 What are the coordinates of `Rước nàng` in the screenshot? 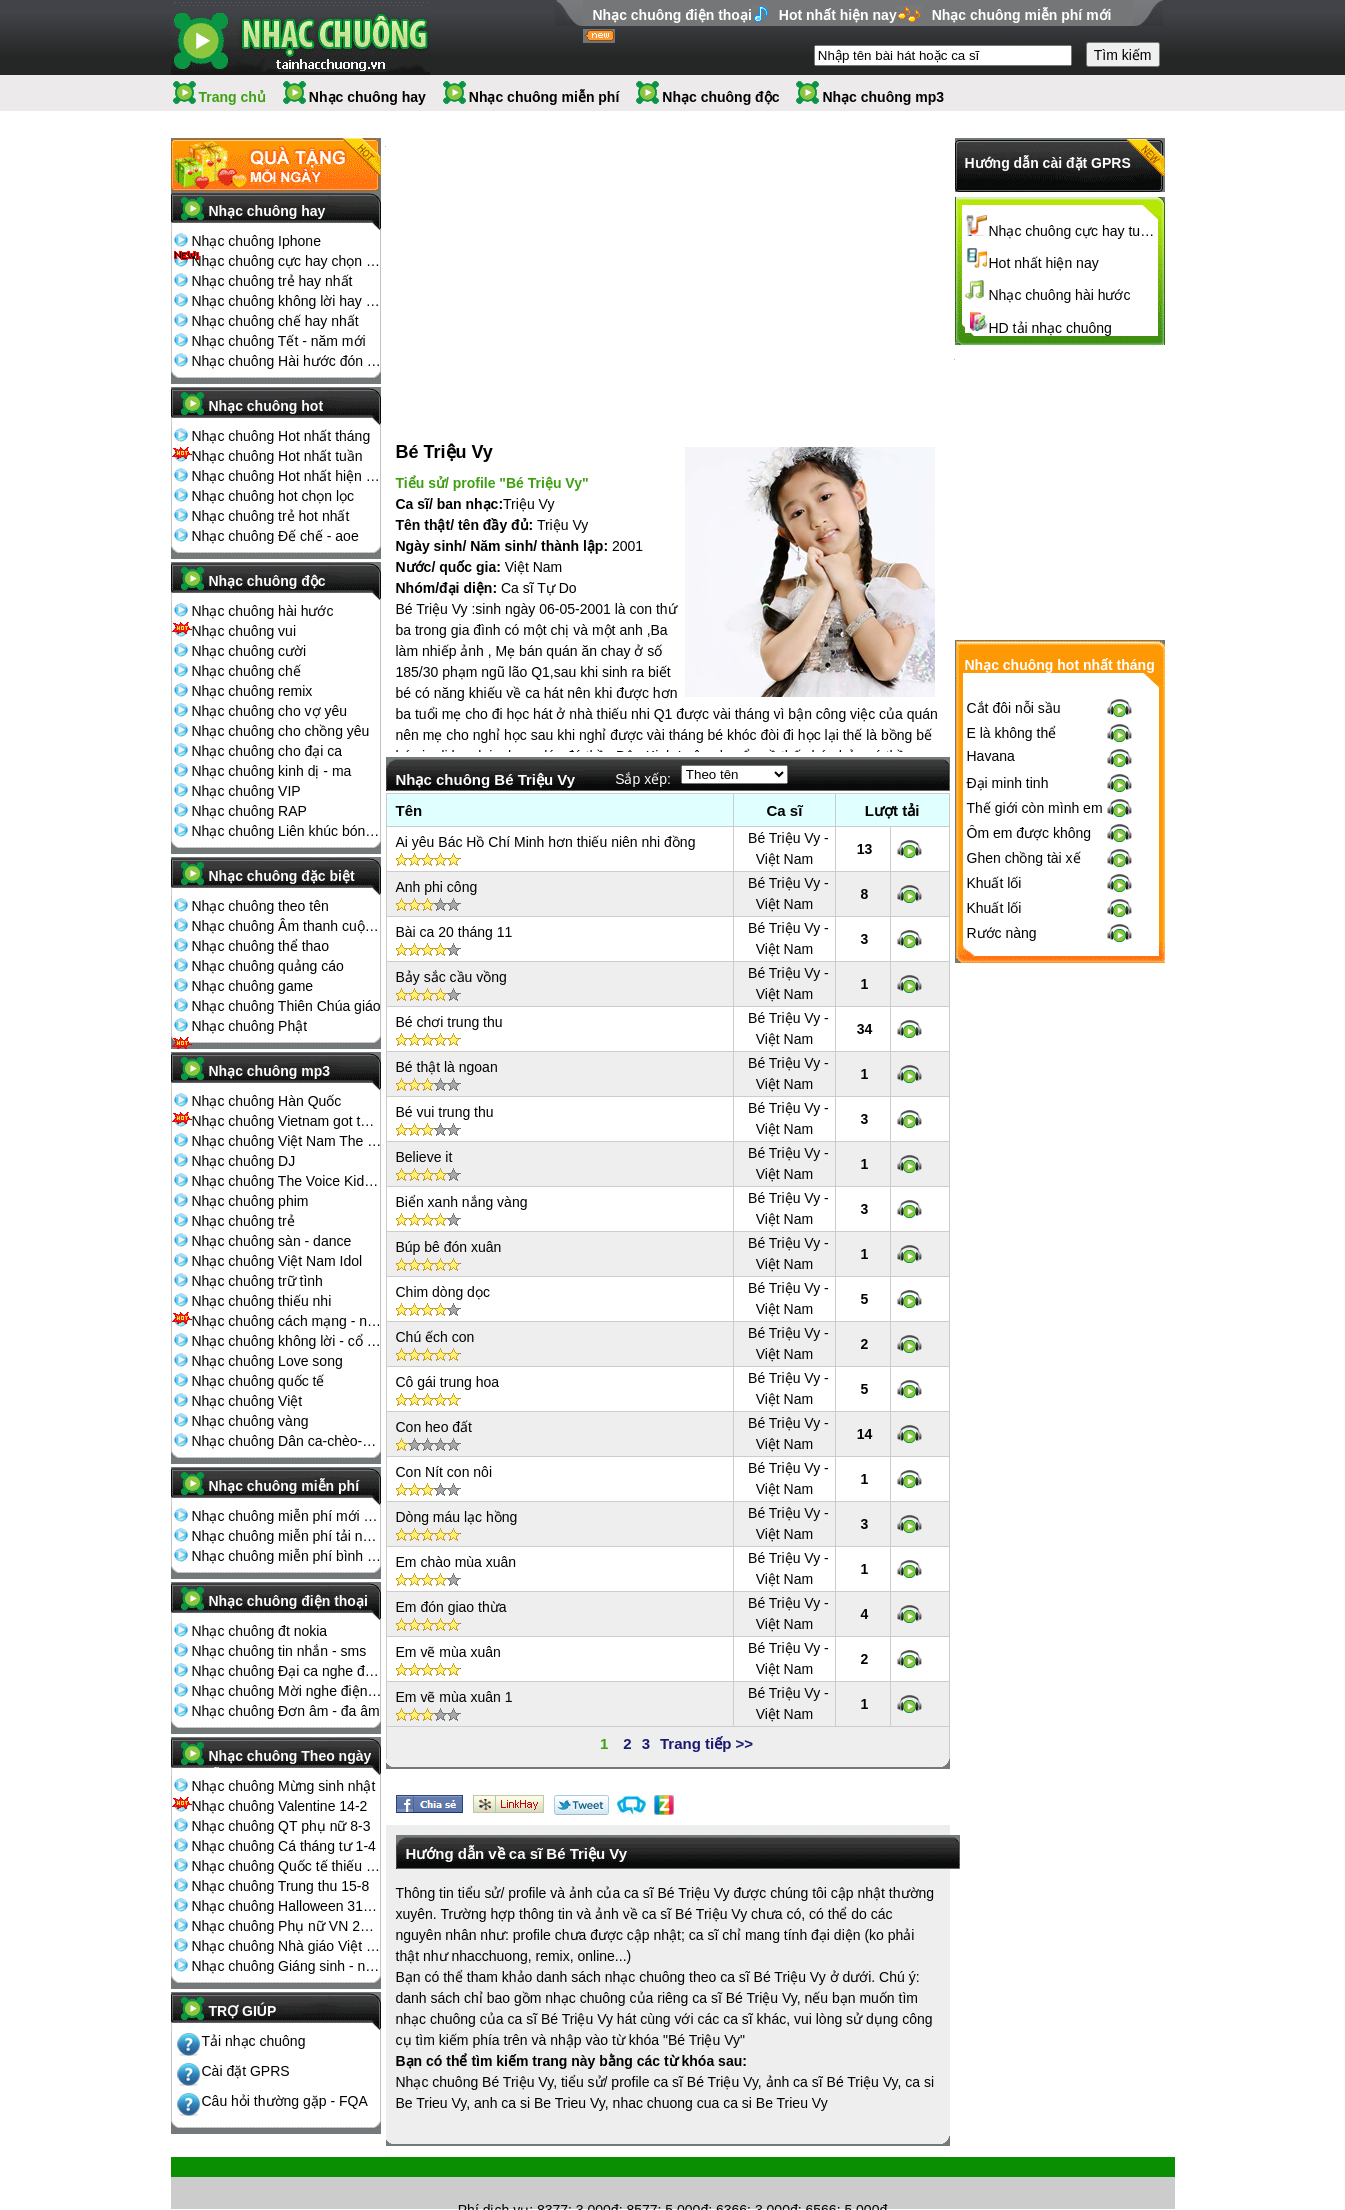 It's located at (1002, 1262).